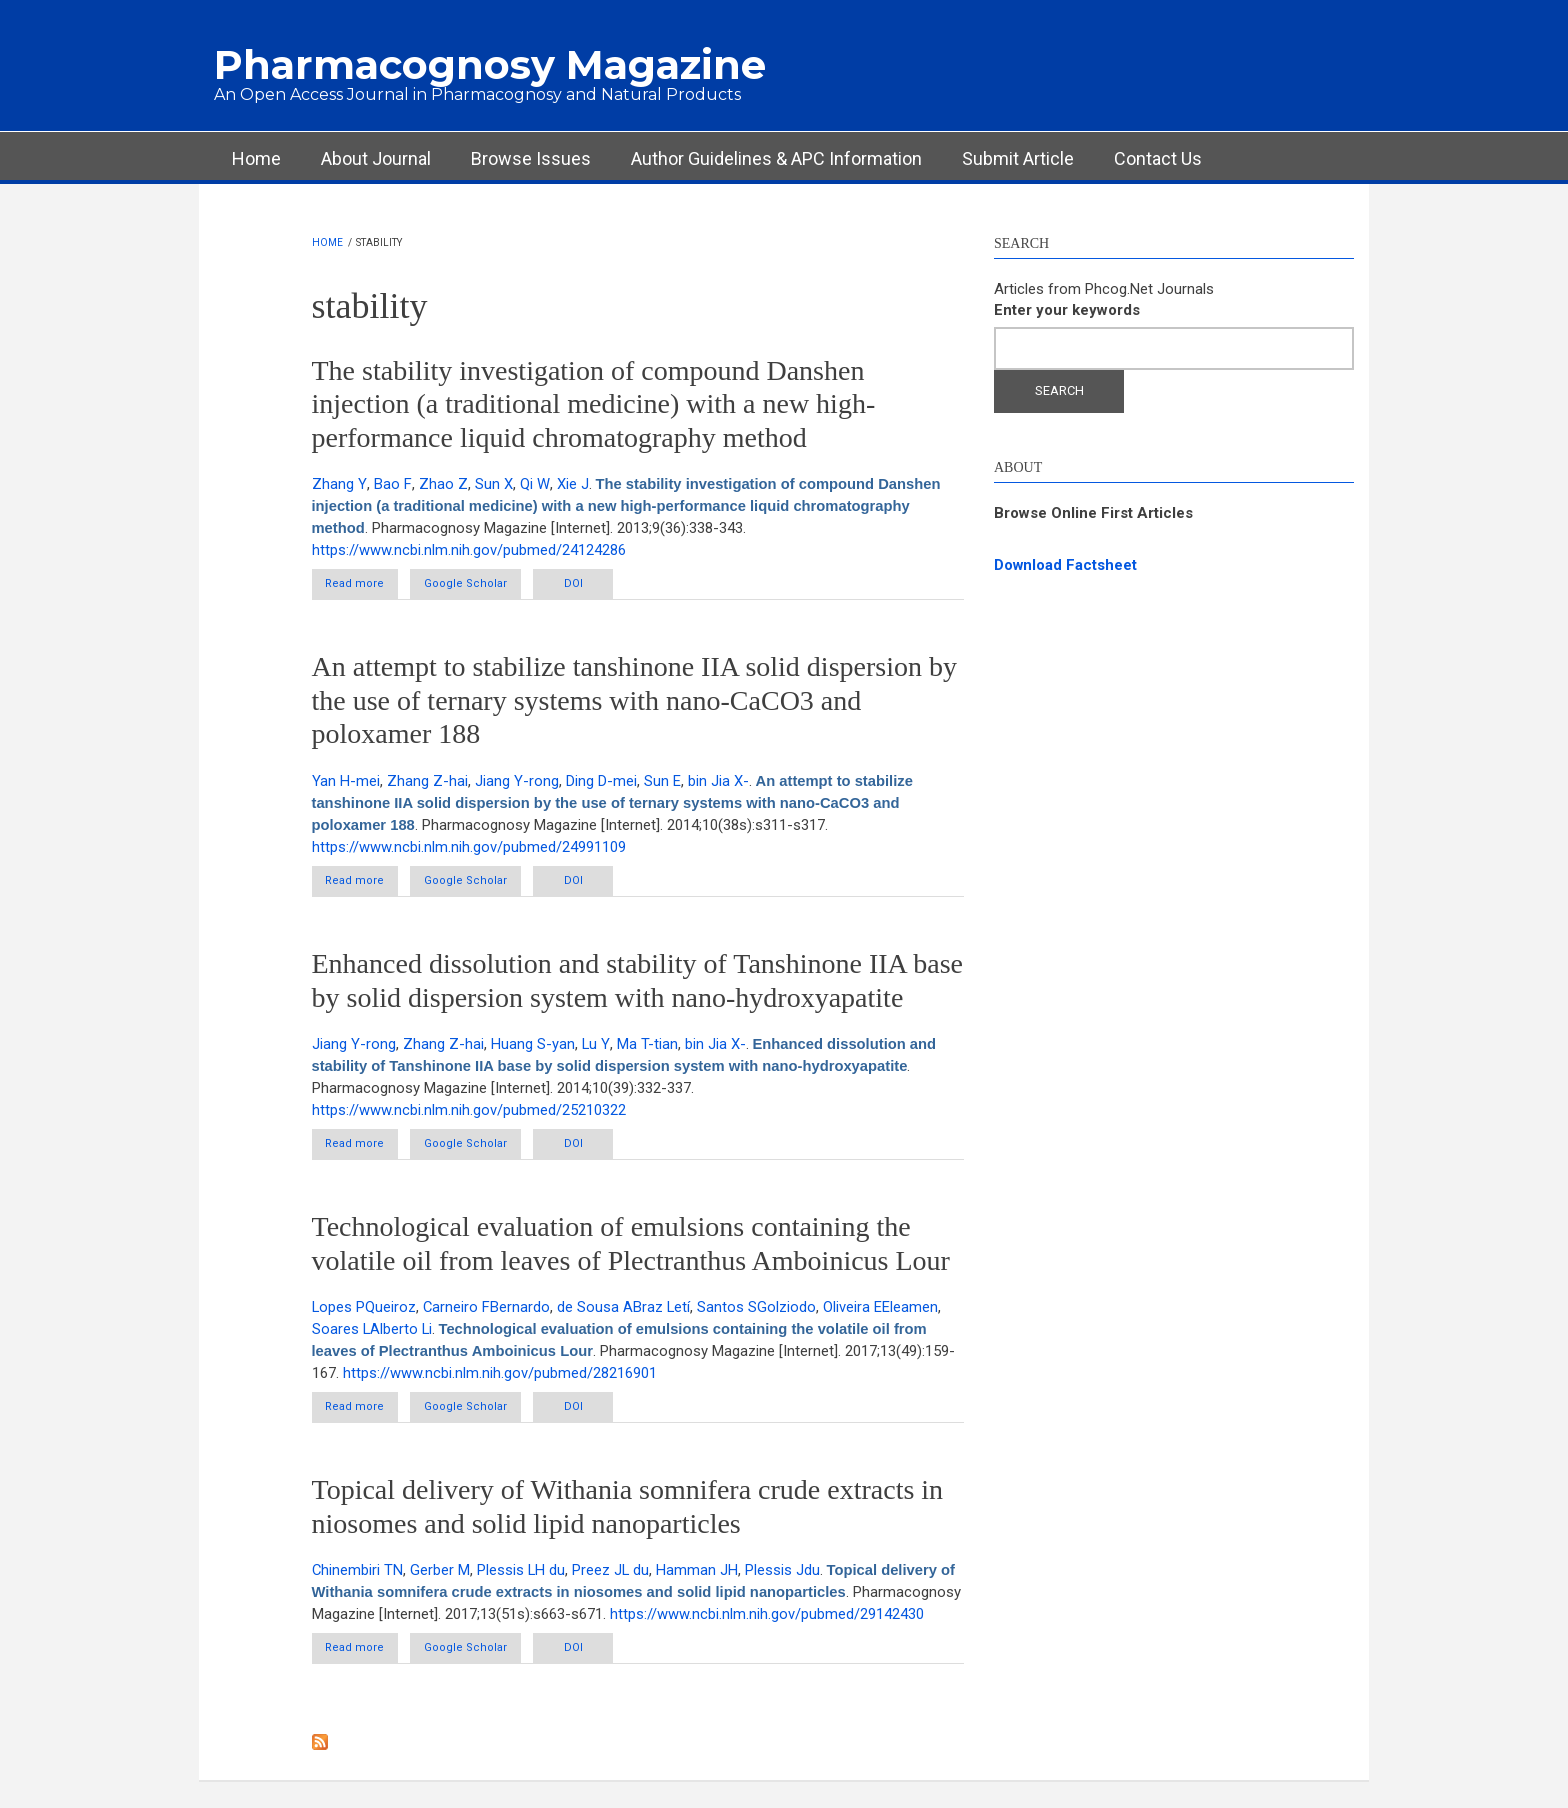 The image size is (1568, 1808). What do you see at coordinates (490, 64) in the screenshot?
I see `Pharmacognosy Magazine` at bounding box center [490, 64].